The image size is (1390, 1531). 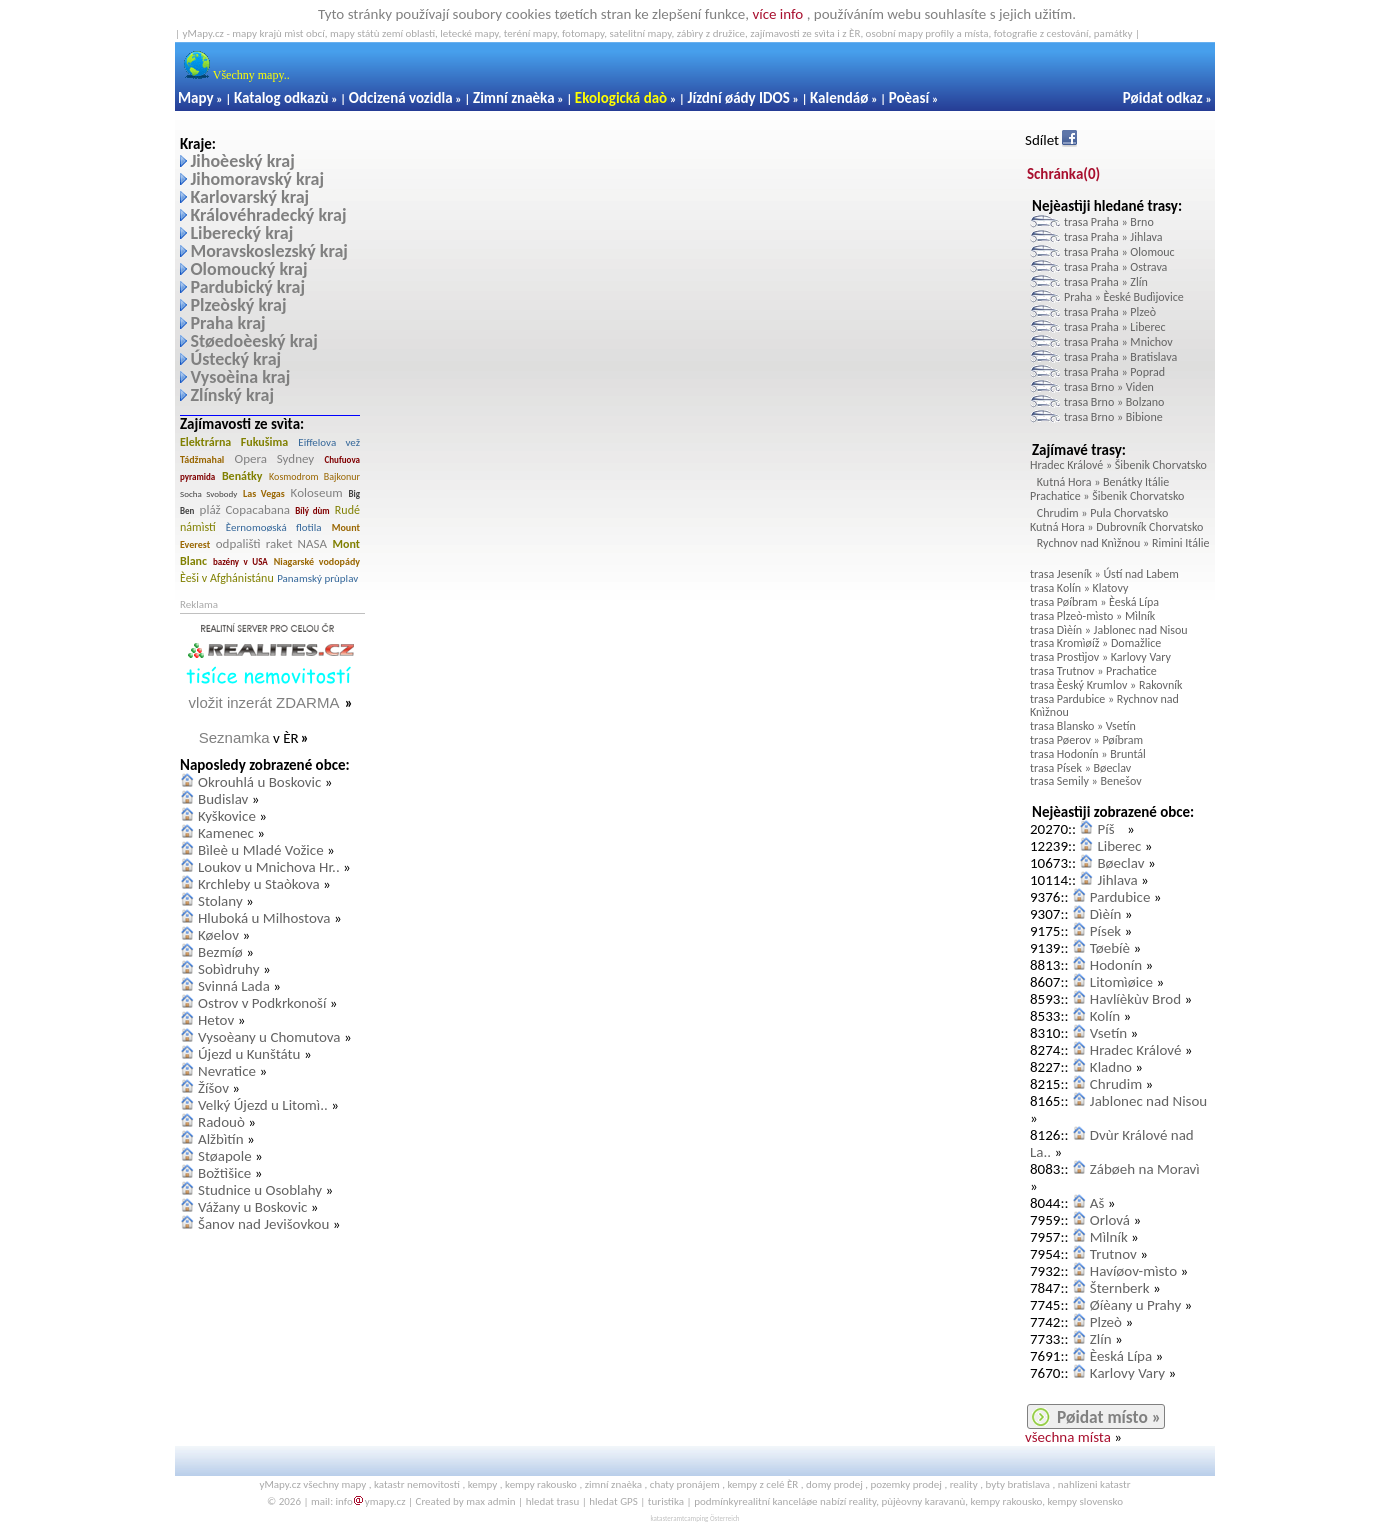 What do you see at coordinates (1104, 574) in the screenshot?
I see `trasa Jeseník » Ústí nad Labem` at bounding box center [1104, 574].